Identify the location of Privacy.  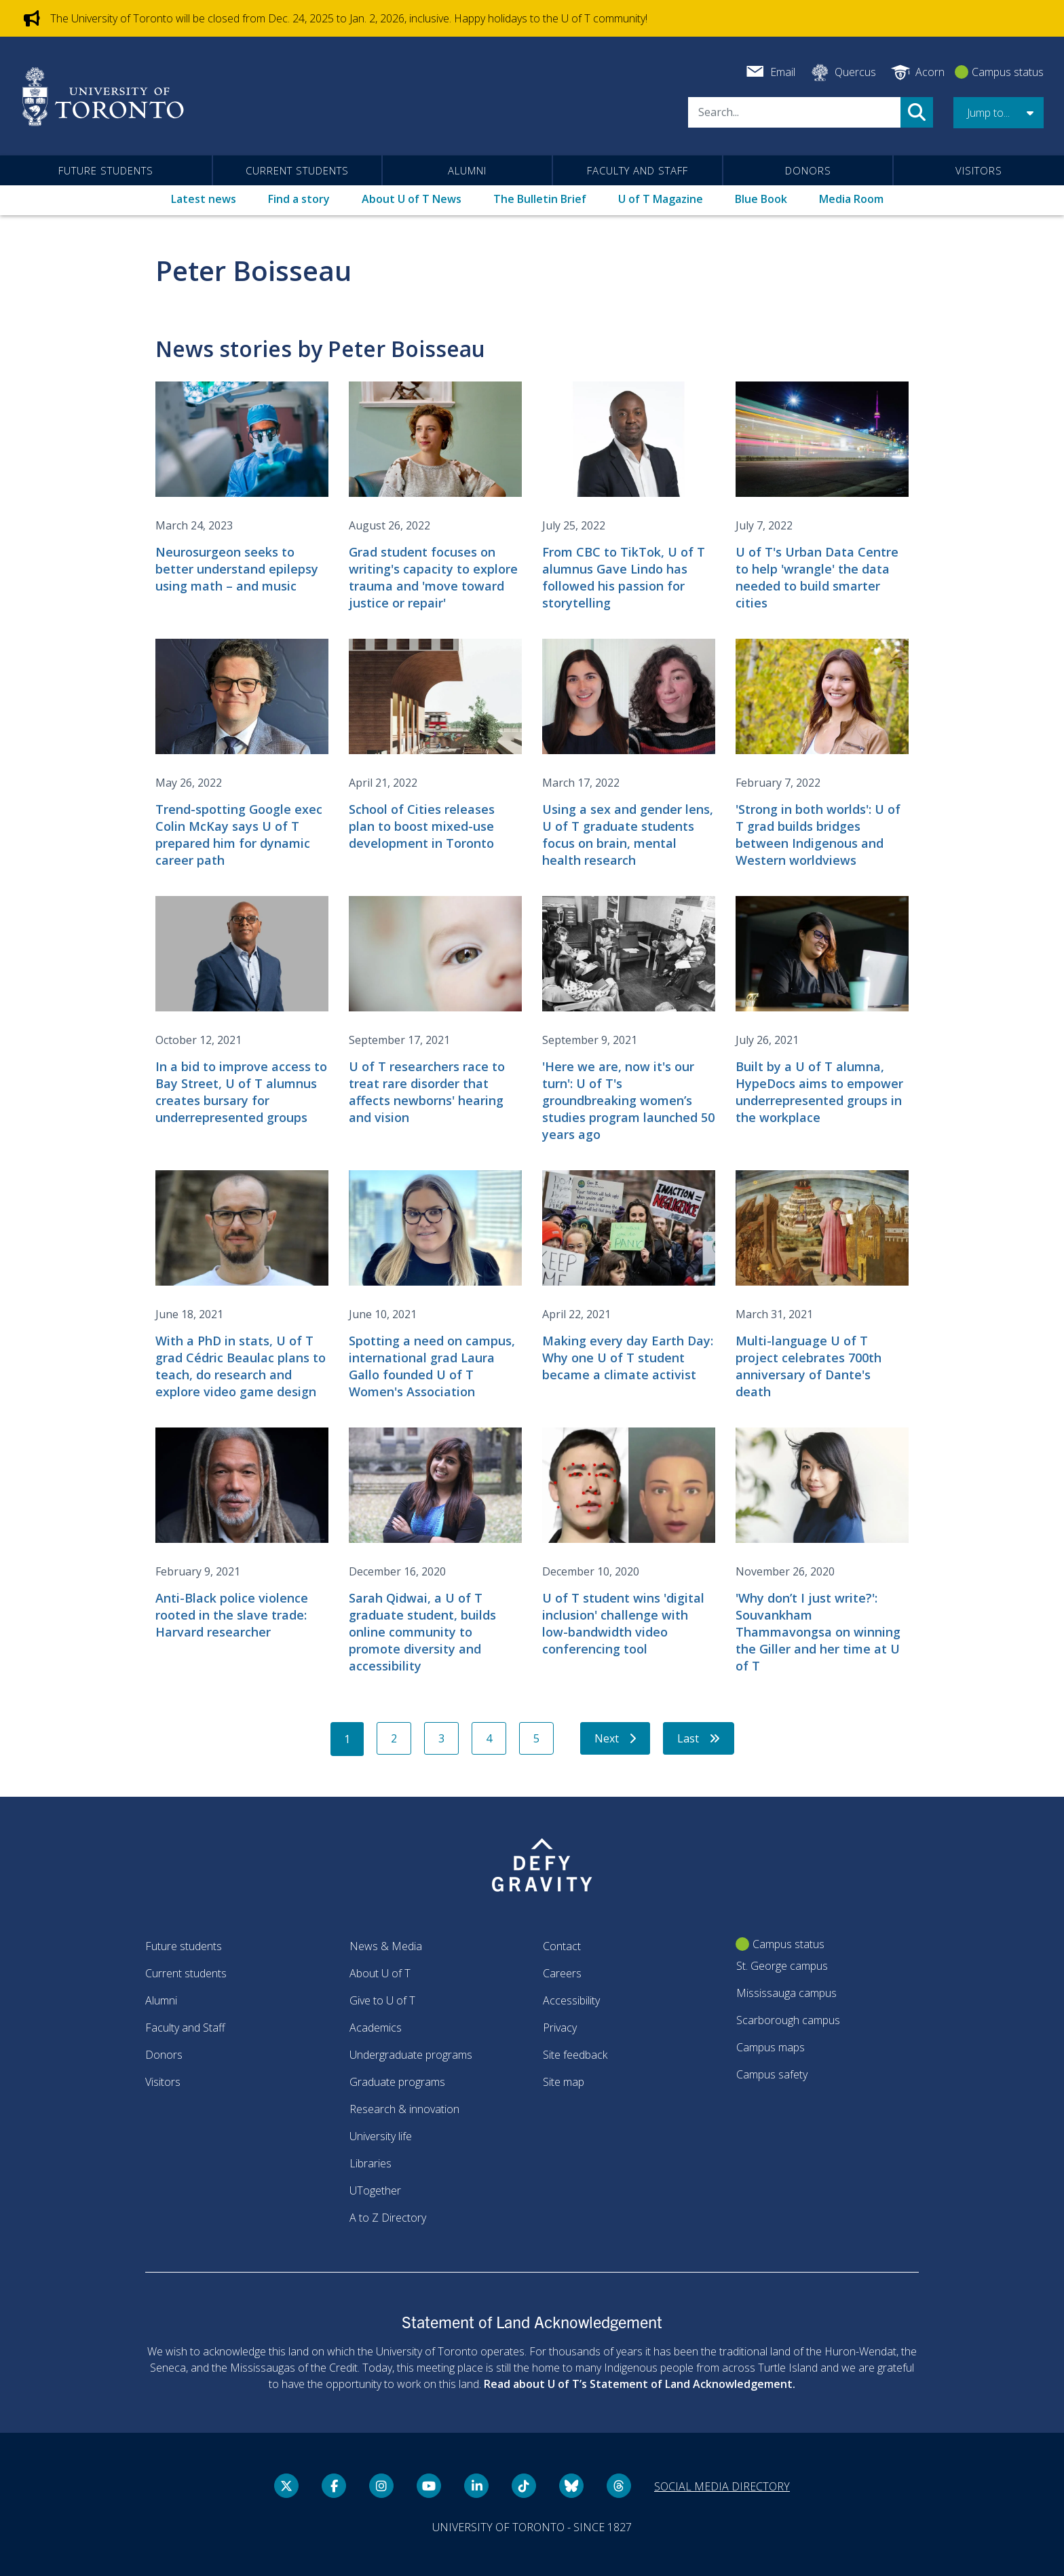
(560, 2027).